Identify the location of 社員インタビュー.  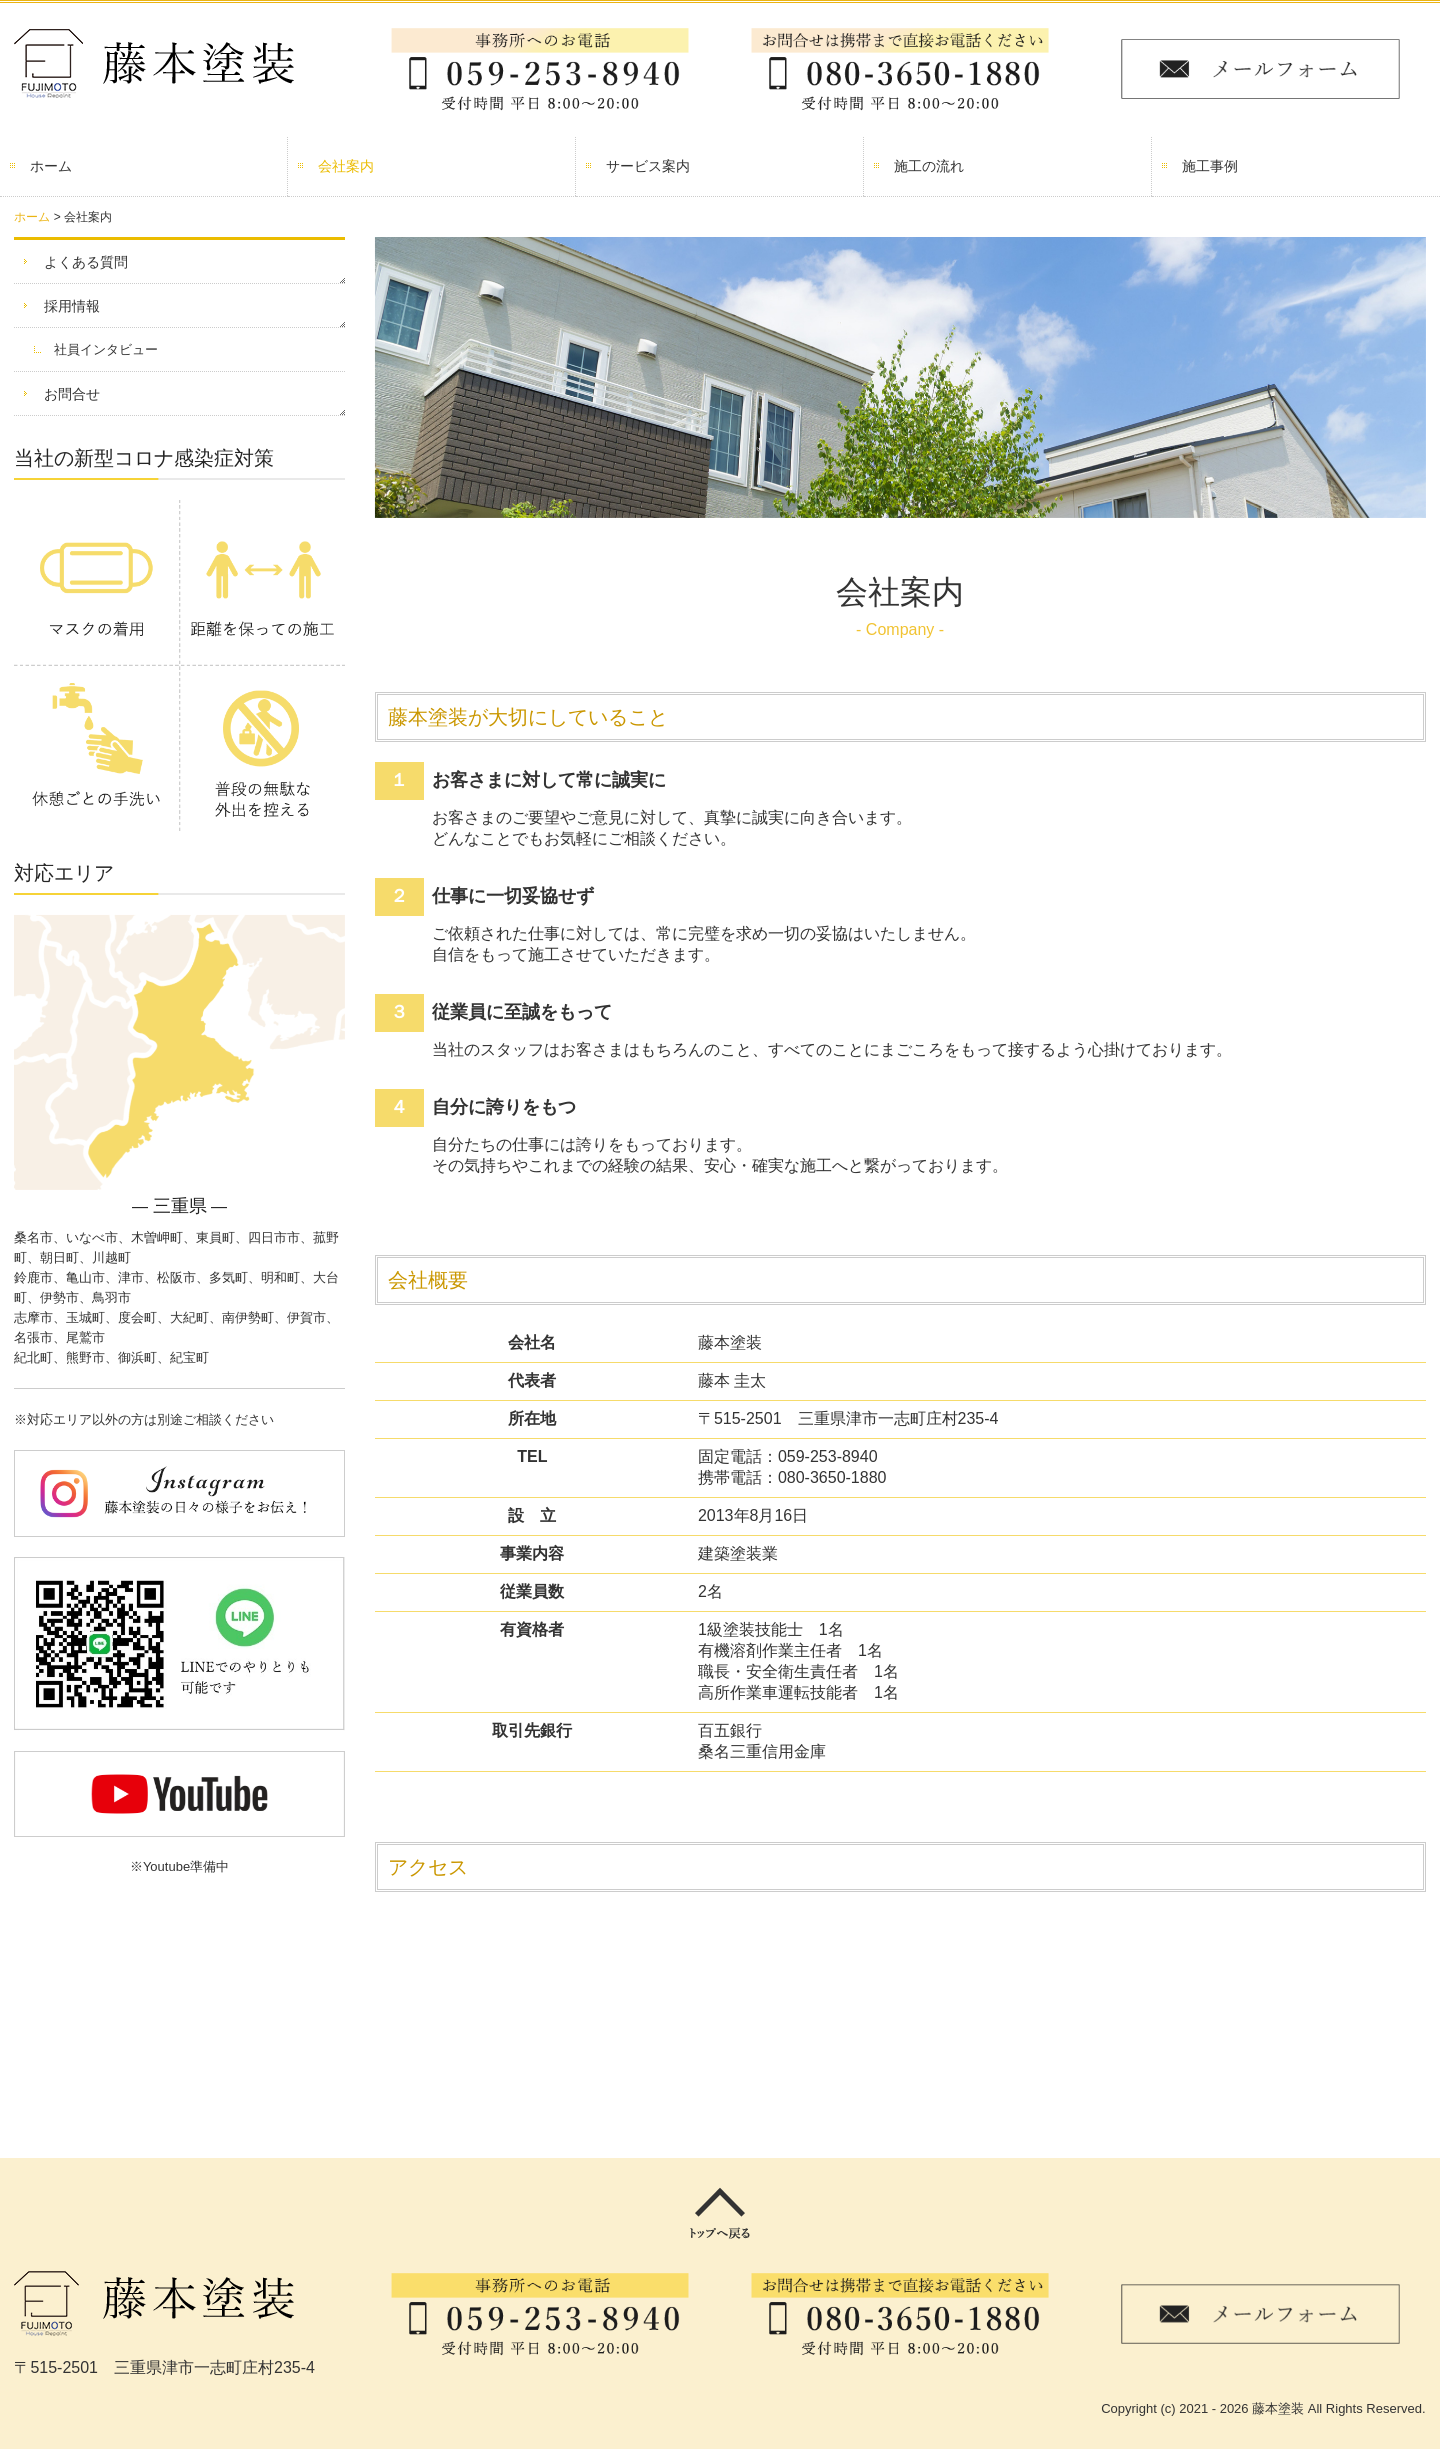
(106, 349).